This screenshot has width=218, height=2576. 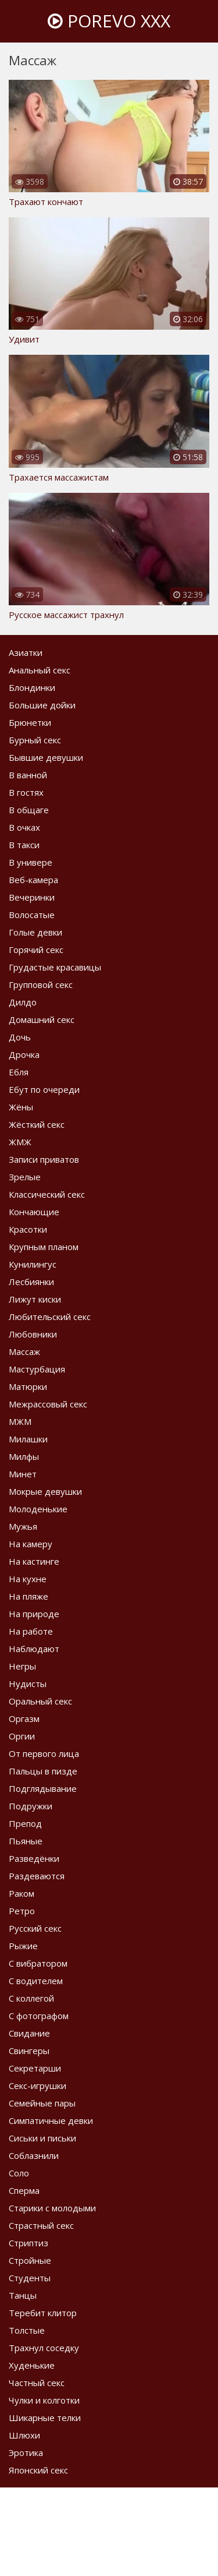 What do you see at coordinates (28, 1579) in the screenshot?
I see `На кухне` at bounding box center [28, 1579].